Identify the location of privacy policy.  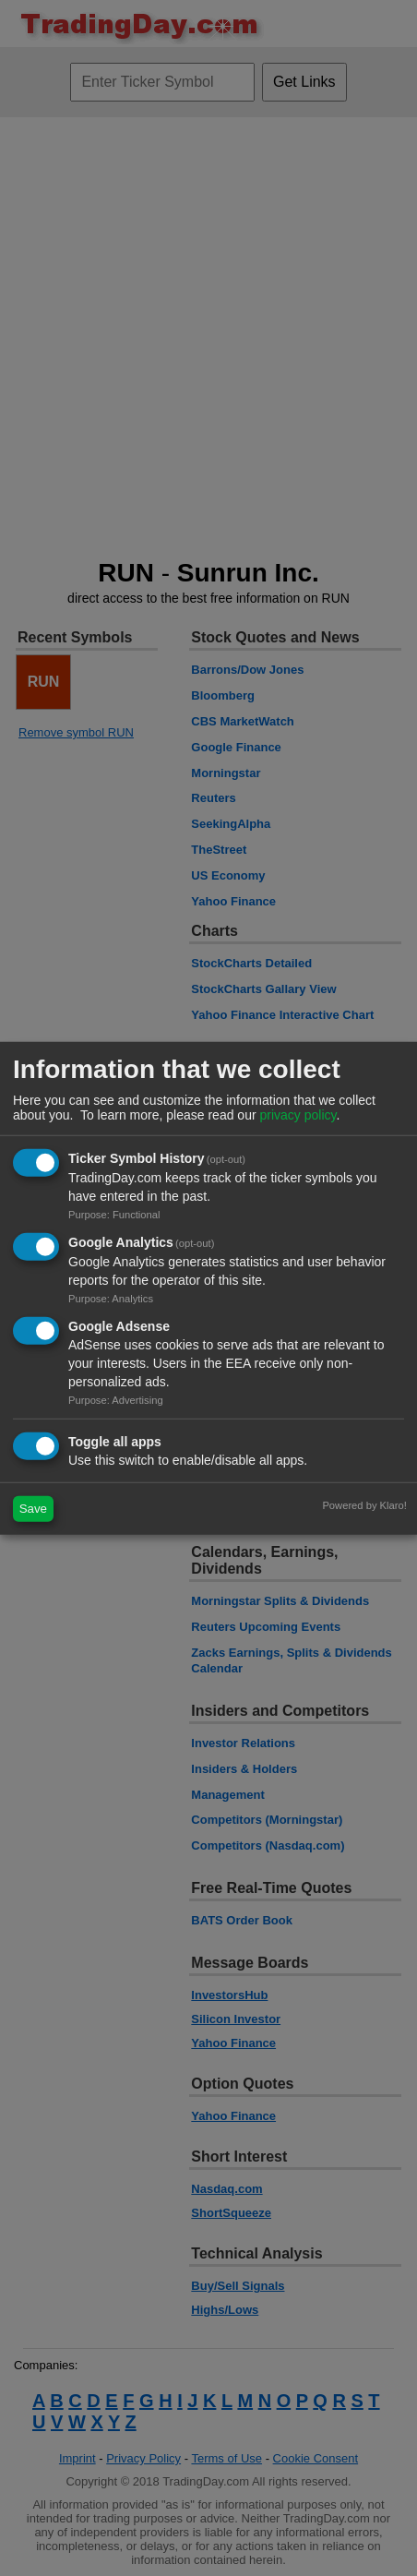
(297, 1115).